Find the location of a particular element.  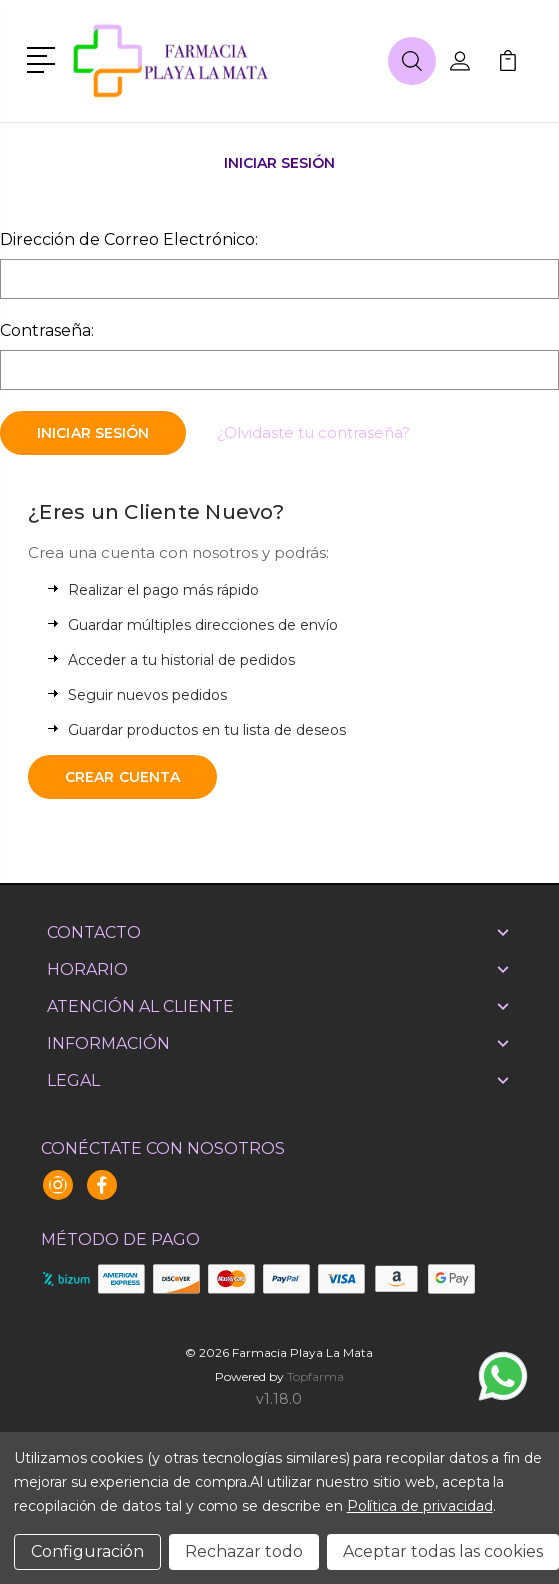

Crear Cuenta is located at coordinates (122, 777).